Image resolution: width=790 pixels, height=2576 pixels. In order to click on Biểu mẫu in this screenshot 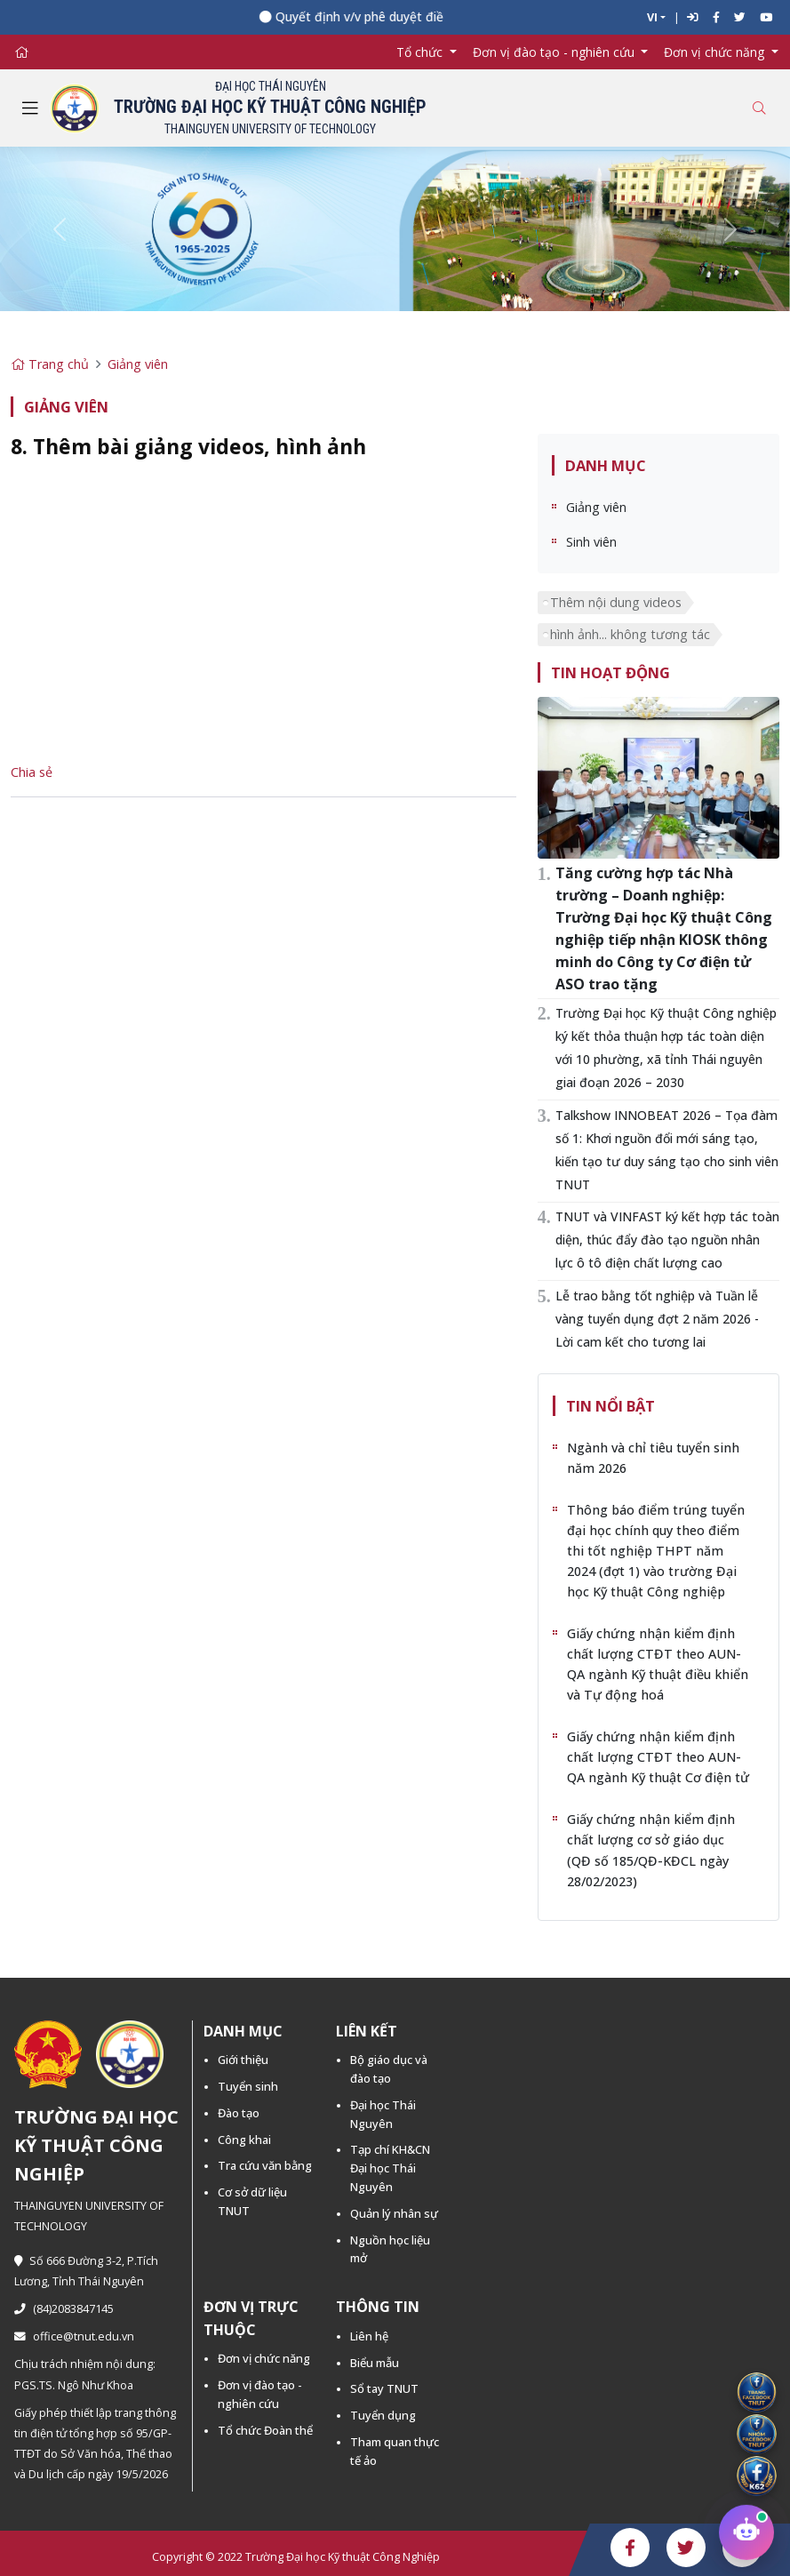, I will do `click(374, 2363)`.